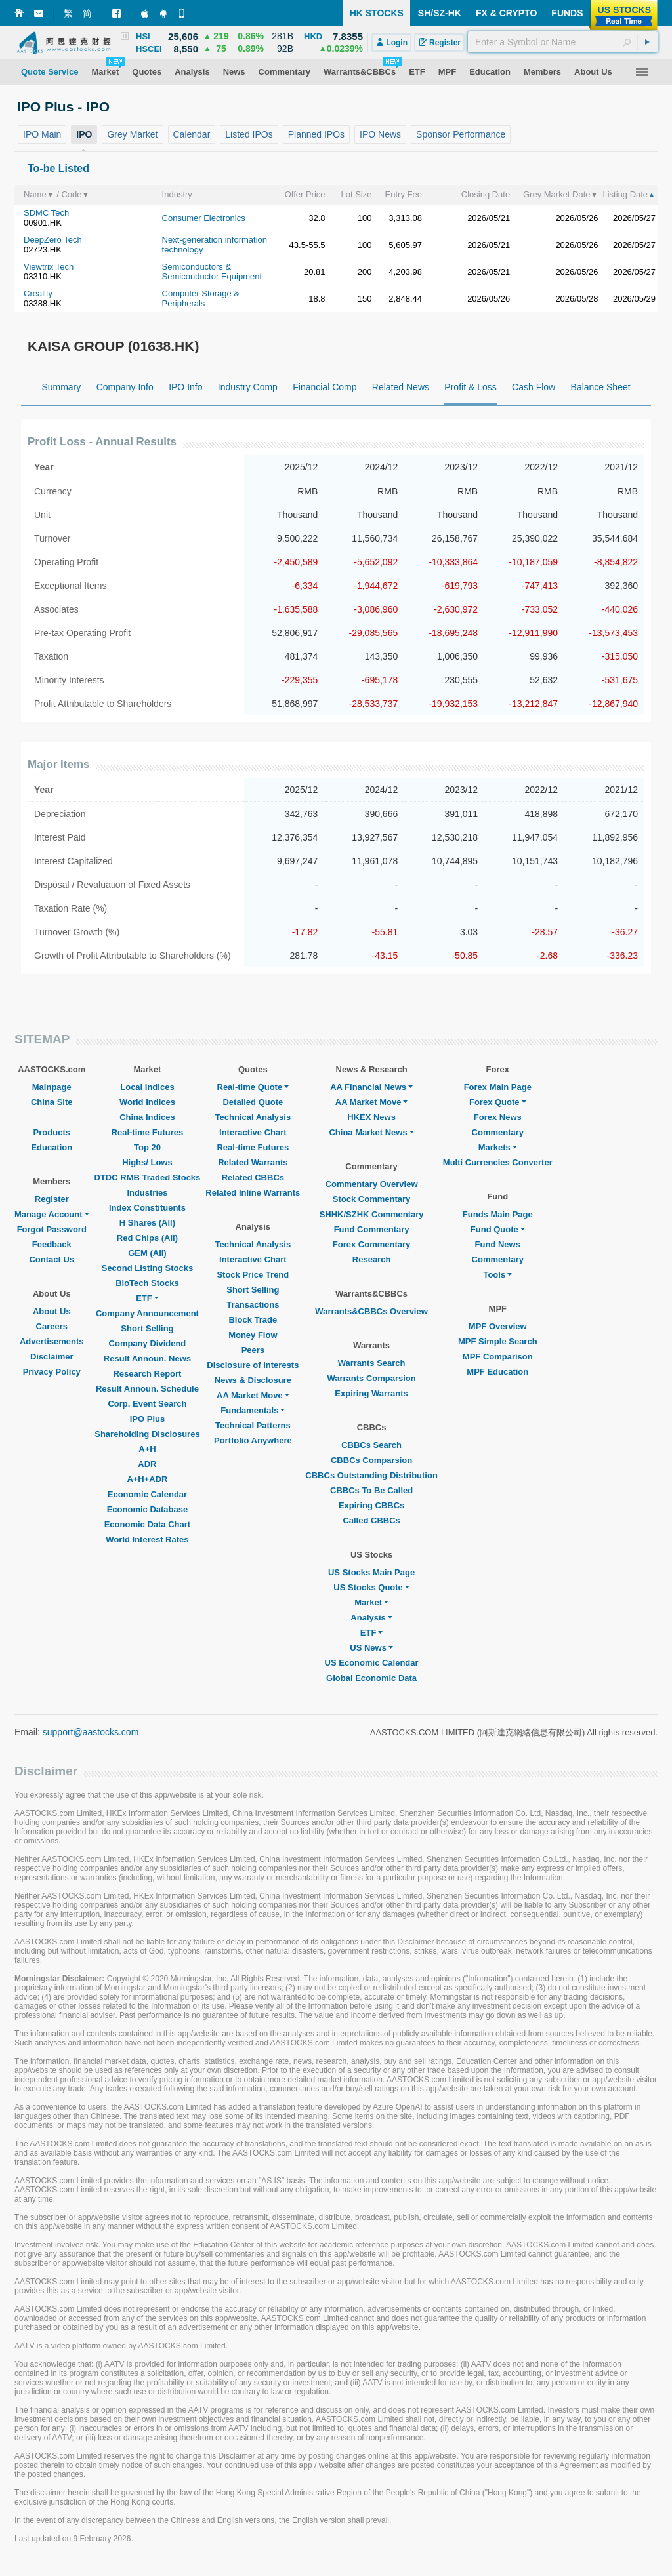  Describe the element at coordinates (563, 41) in the screenshot. I see `[textbox]` at that location.